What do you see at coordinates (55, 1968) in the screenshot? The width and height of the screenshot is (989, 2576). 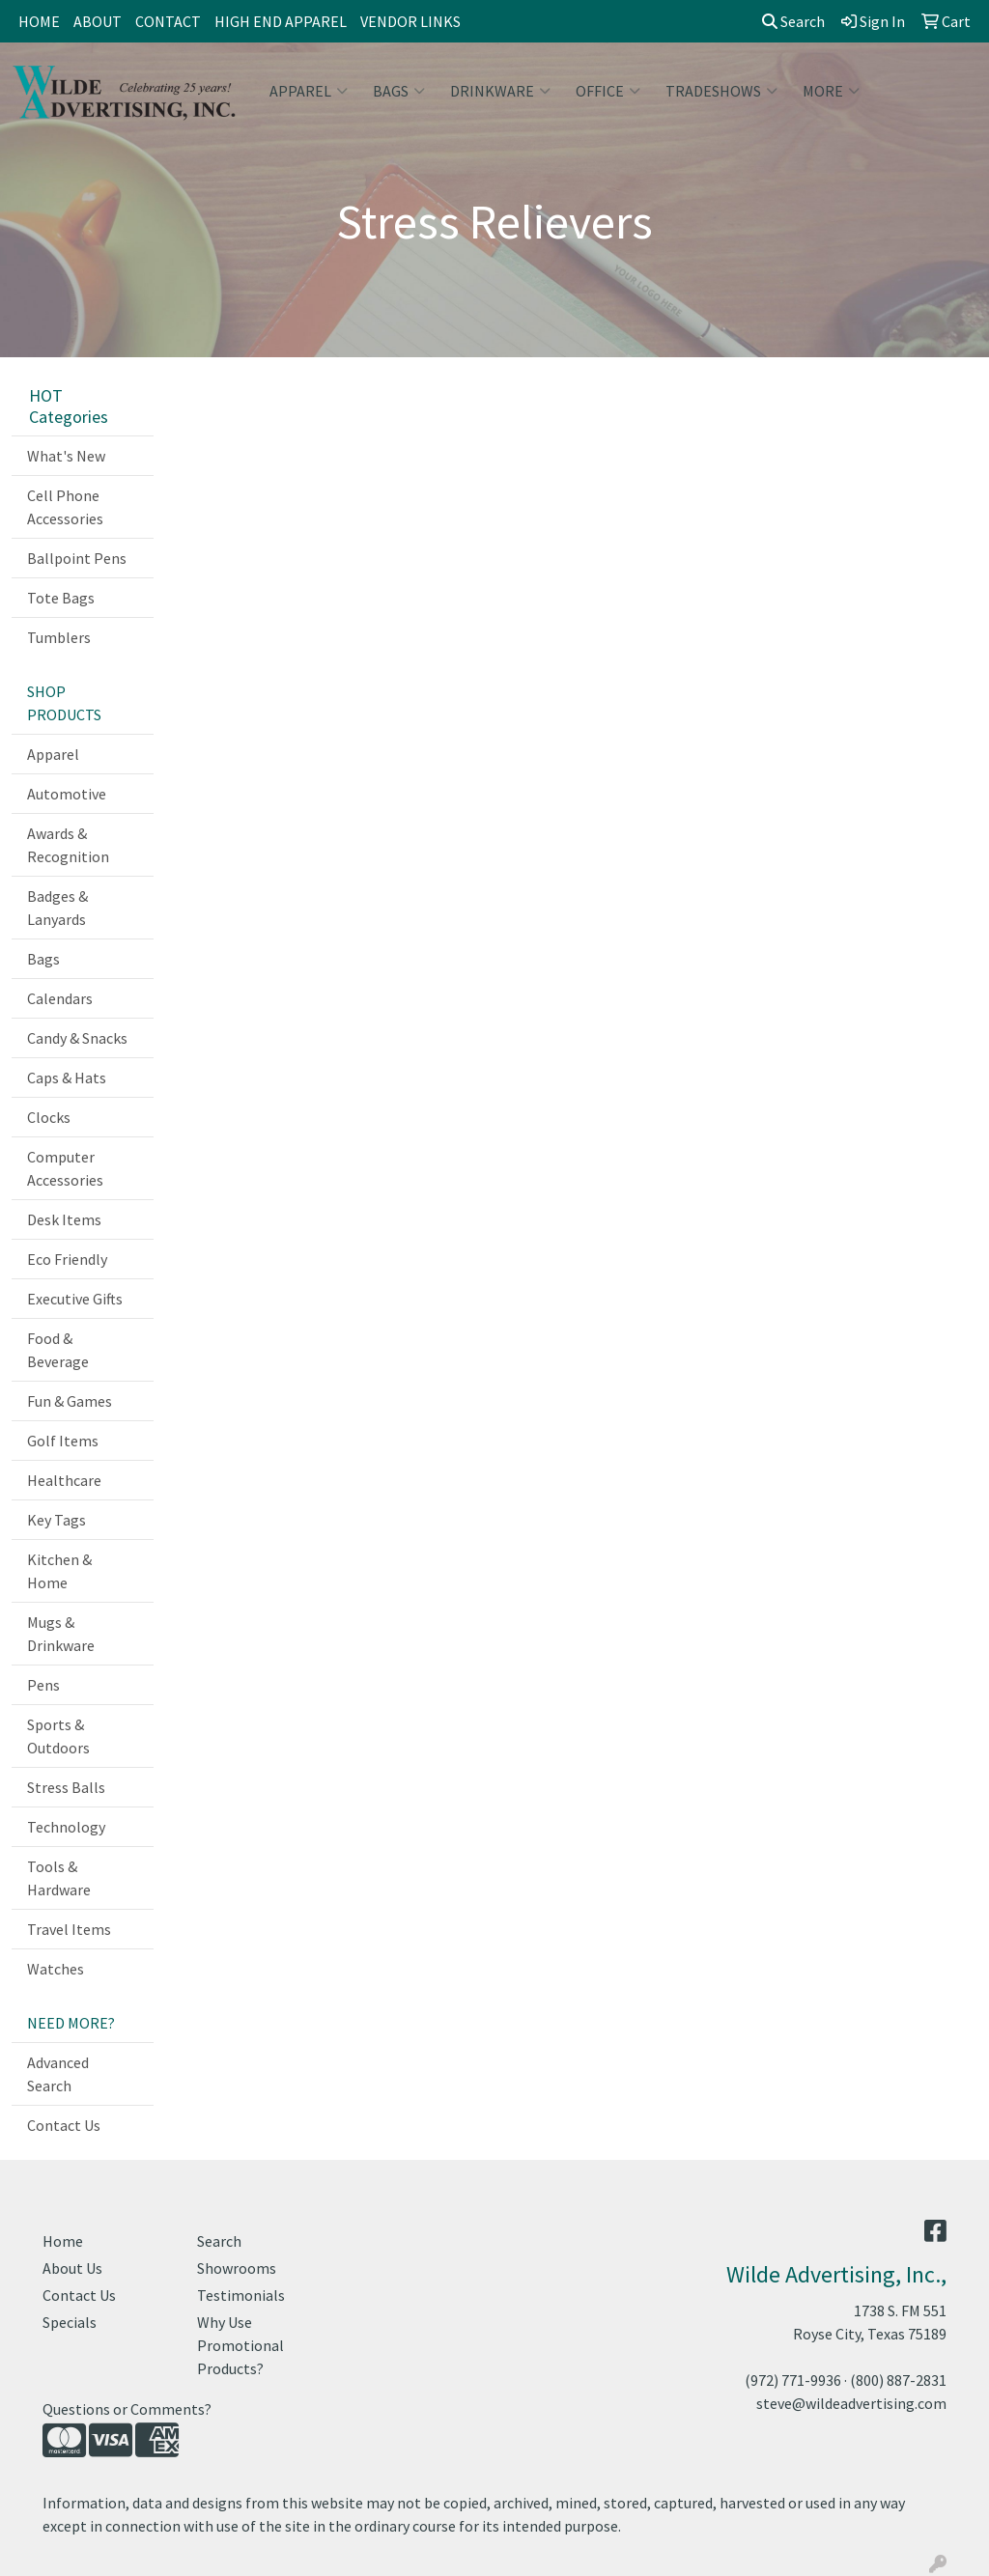 I see `Watches` at bounding box center [55, 1968].